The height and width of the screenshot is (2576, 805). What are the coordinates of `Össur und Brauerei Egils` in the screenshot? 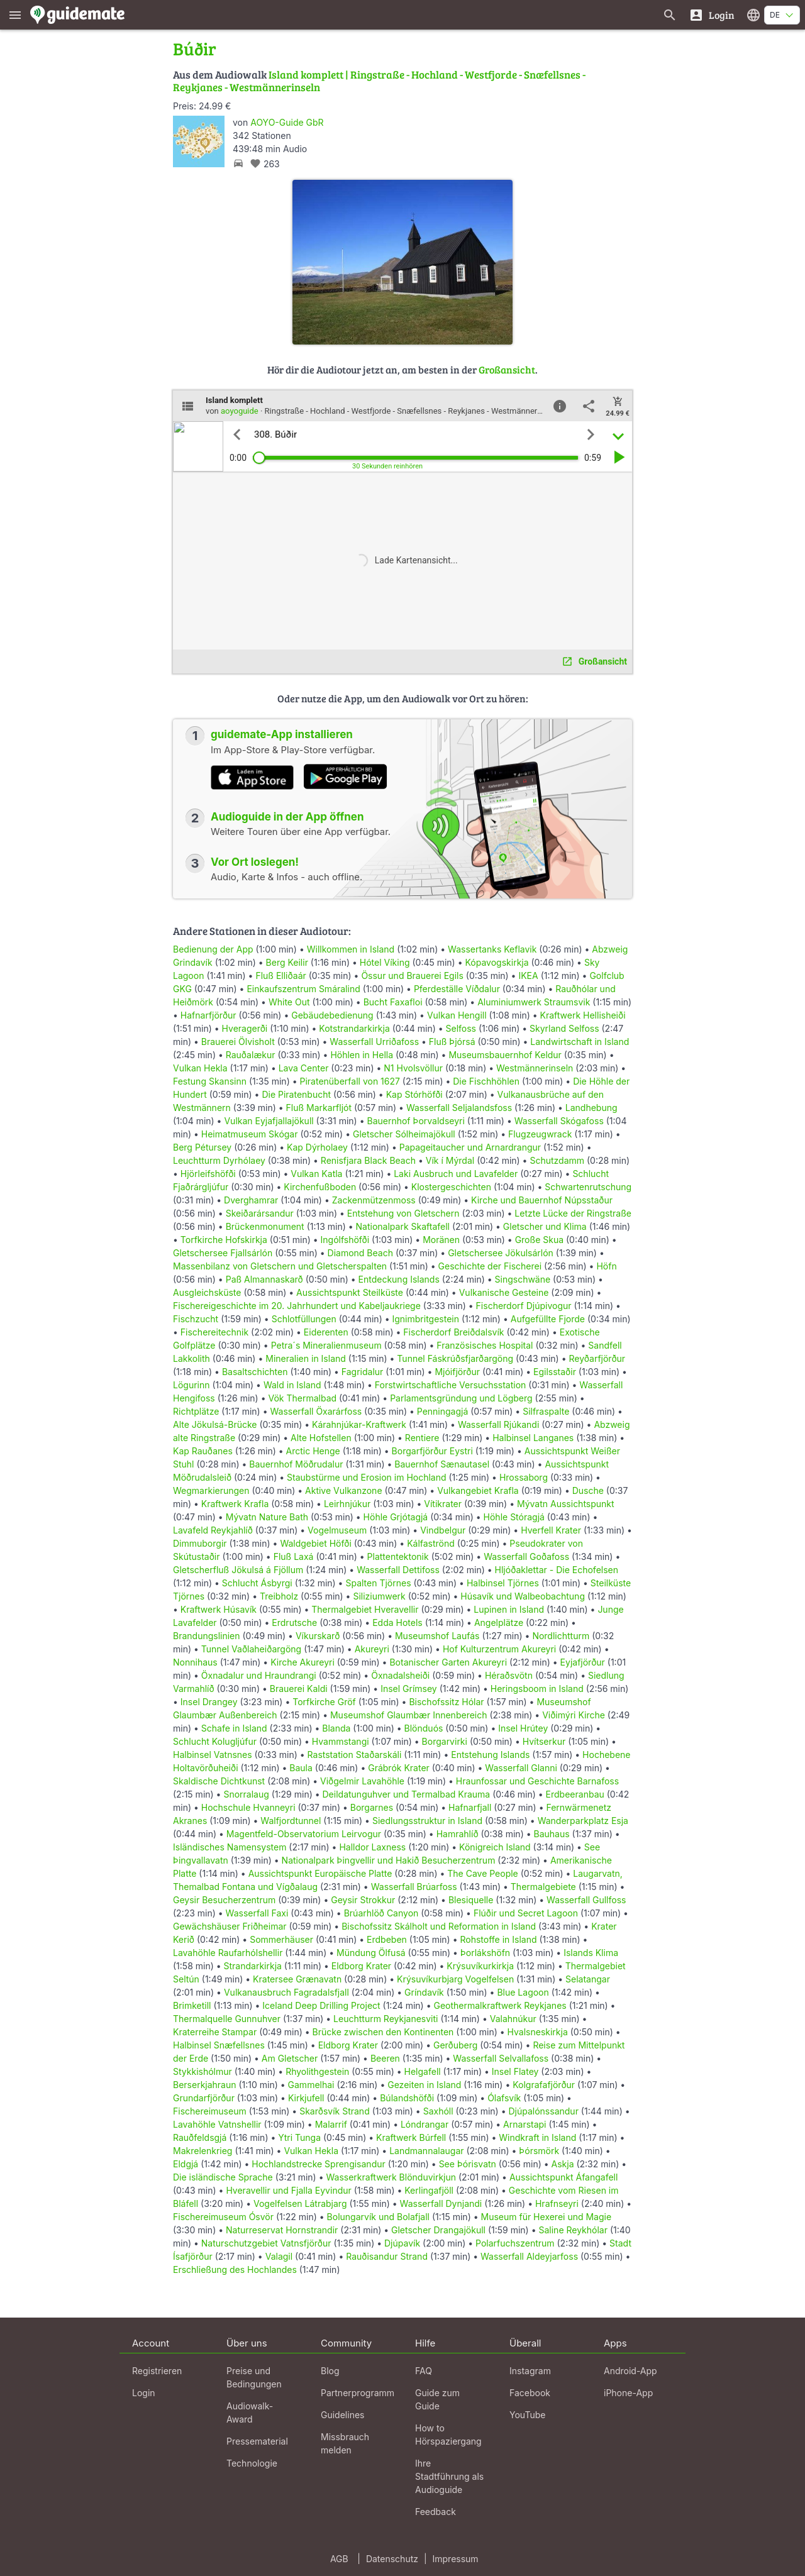 It's located at (412, 975).